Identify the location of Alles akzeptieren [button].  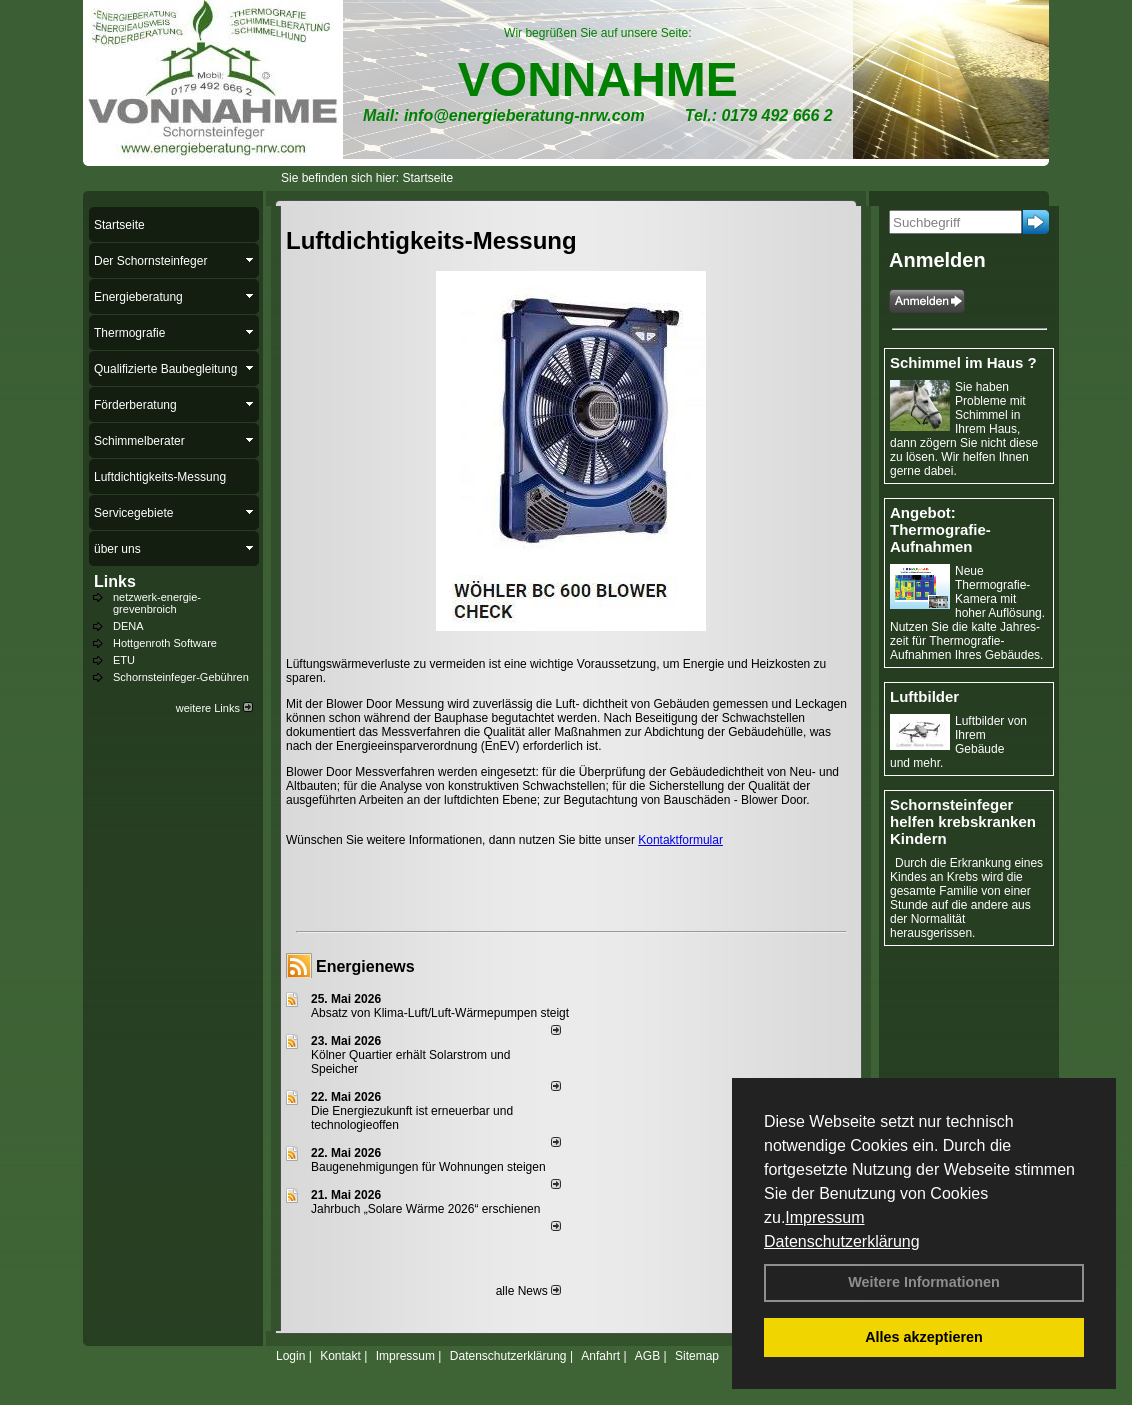
(924, 1337).